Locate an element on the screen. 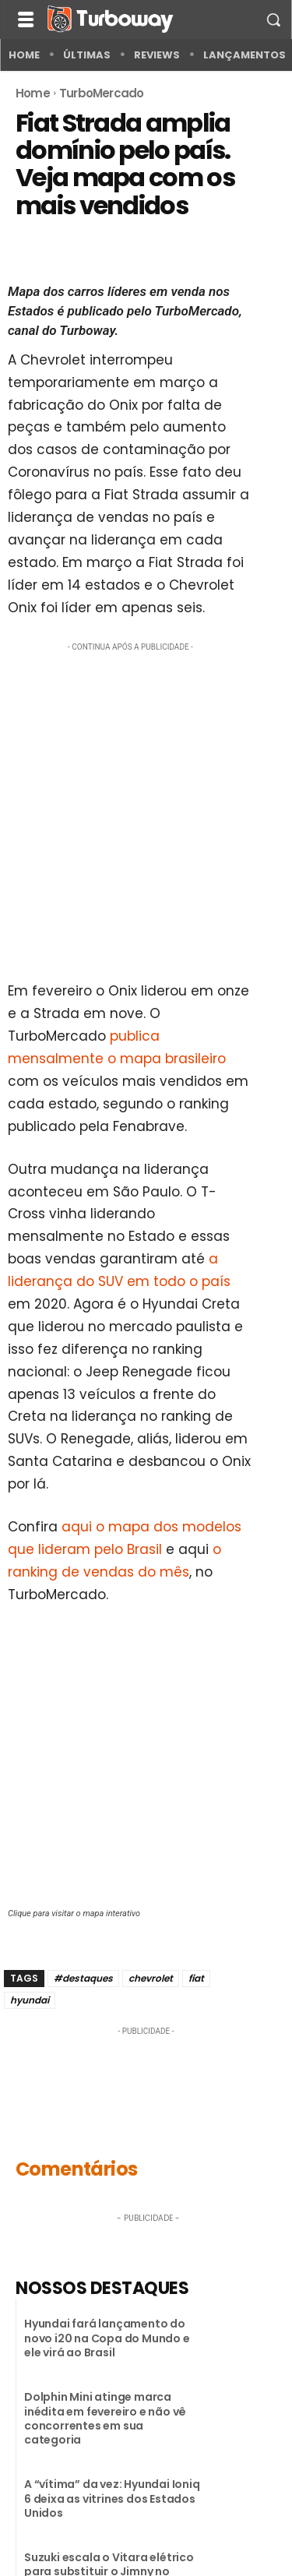  Hyundai fará lançamento do novo i20 na Copa do Mundo e ele virá ao Brasil is located at coordinates (107, 2337).